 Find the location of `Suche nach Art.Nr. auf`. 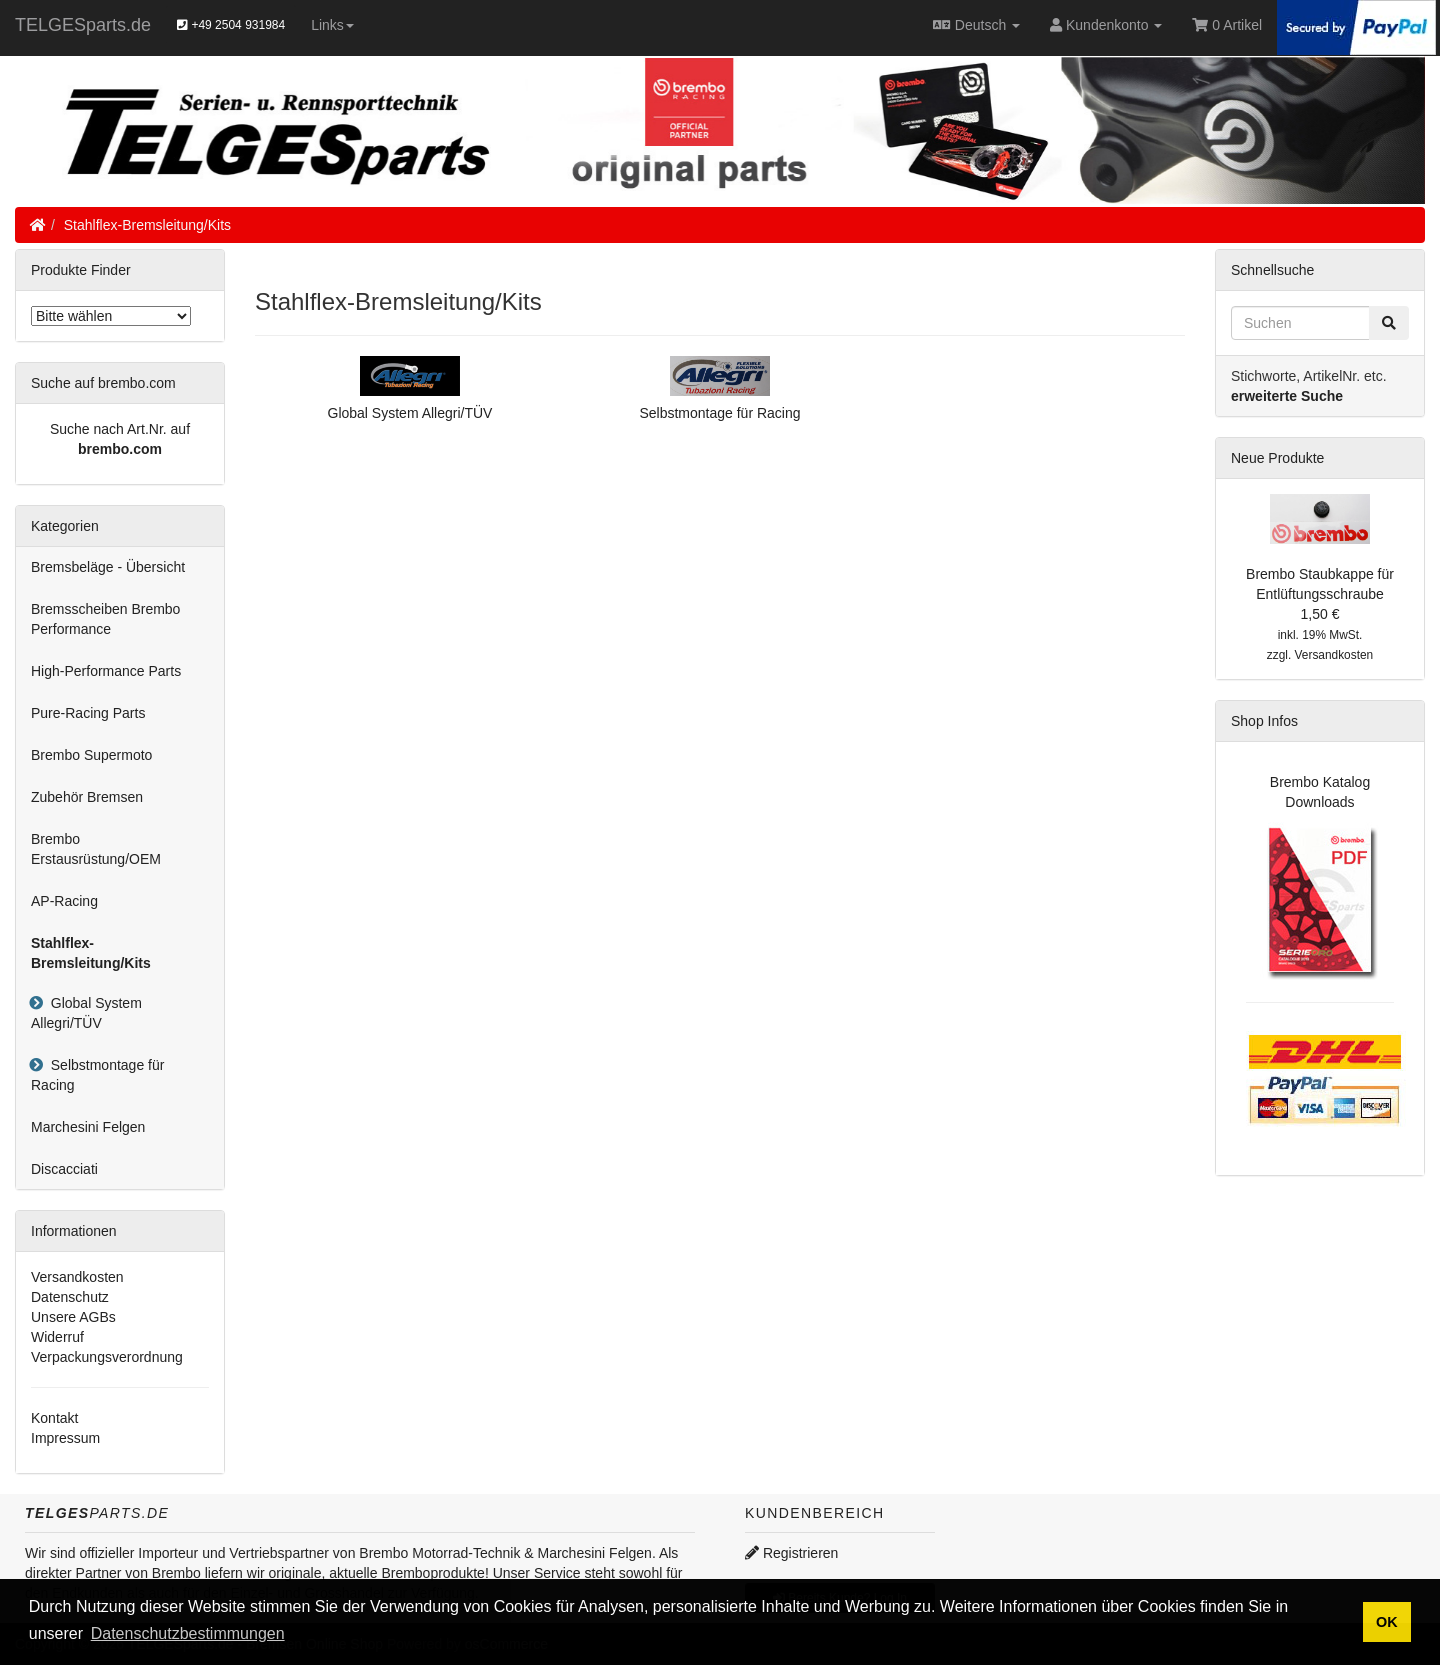

Suche nach Art.Nr. auf is located at coordinates (120, 429).